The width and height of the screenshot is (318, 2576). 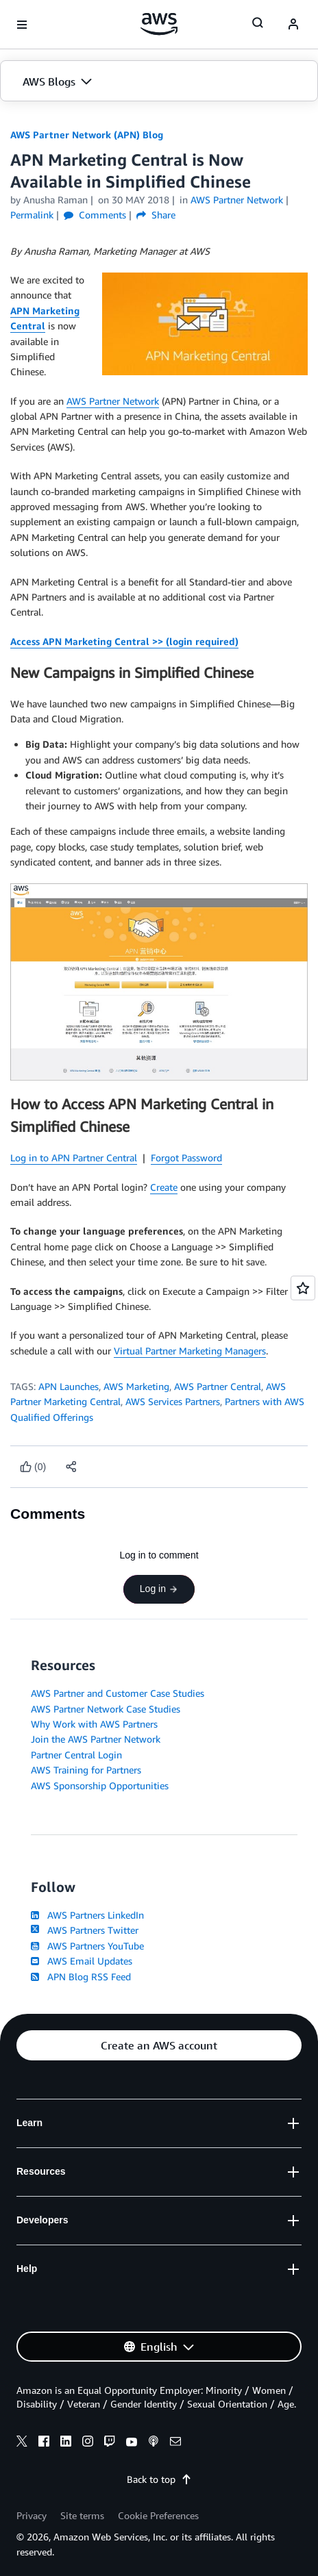 What do you see at coordinates (73, 1157) in the screenshot?
I see `Log in to APN Partner Central` at bounding box center [73, 1157].